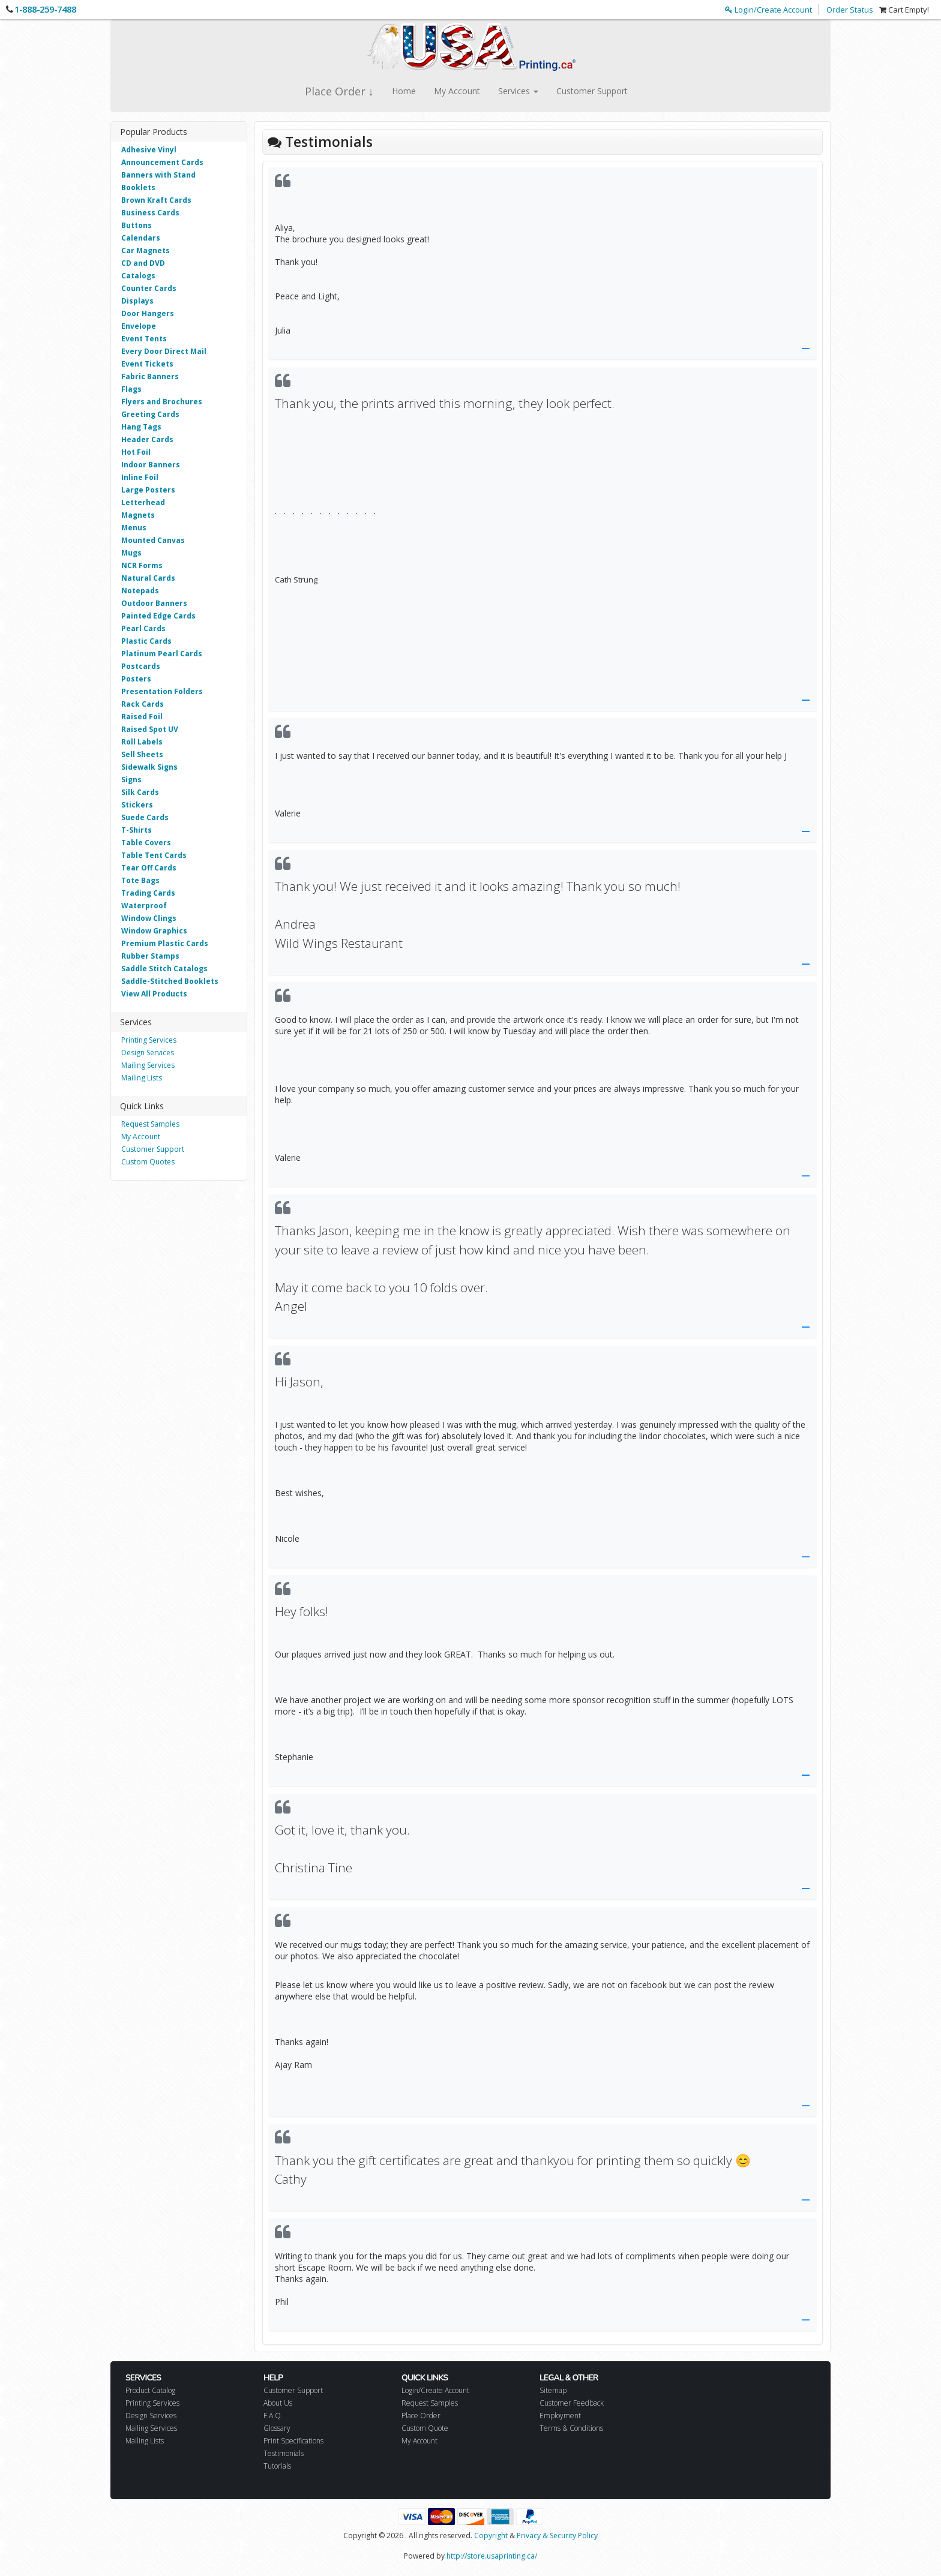 The image size is (941, 2576). Describe the element at coordinates (404, 91) in the screenshot. I see `Home` at that location.